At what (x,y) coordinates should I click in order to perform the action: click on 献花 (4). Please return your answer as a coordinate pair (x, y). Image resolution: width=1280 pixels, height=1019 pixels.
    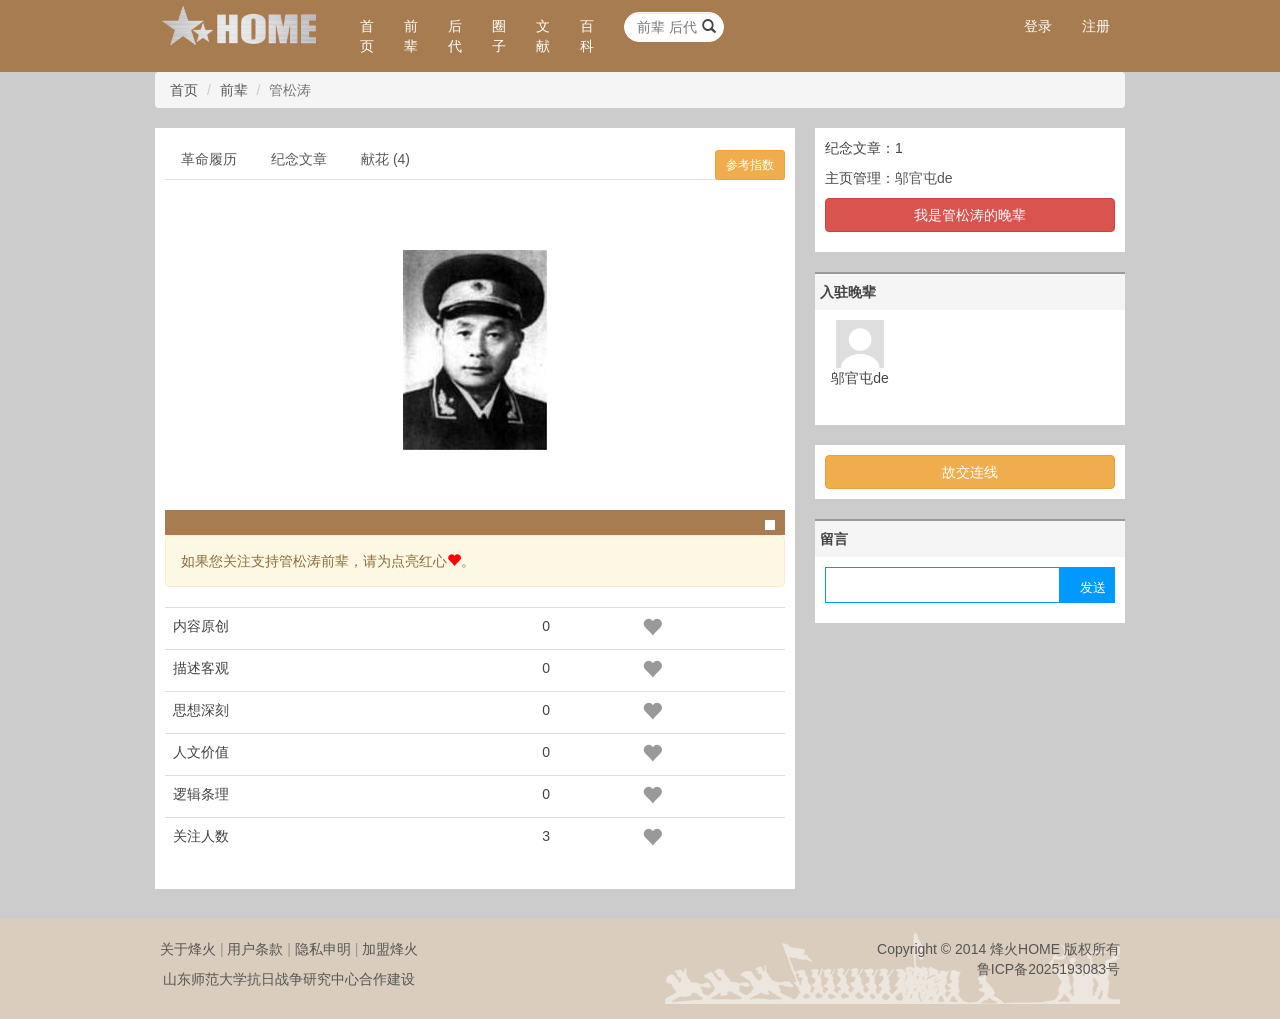
    Looking at the image, I should click on (385, 159).